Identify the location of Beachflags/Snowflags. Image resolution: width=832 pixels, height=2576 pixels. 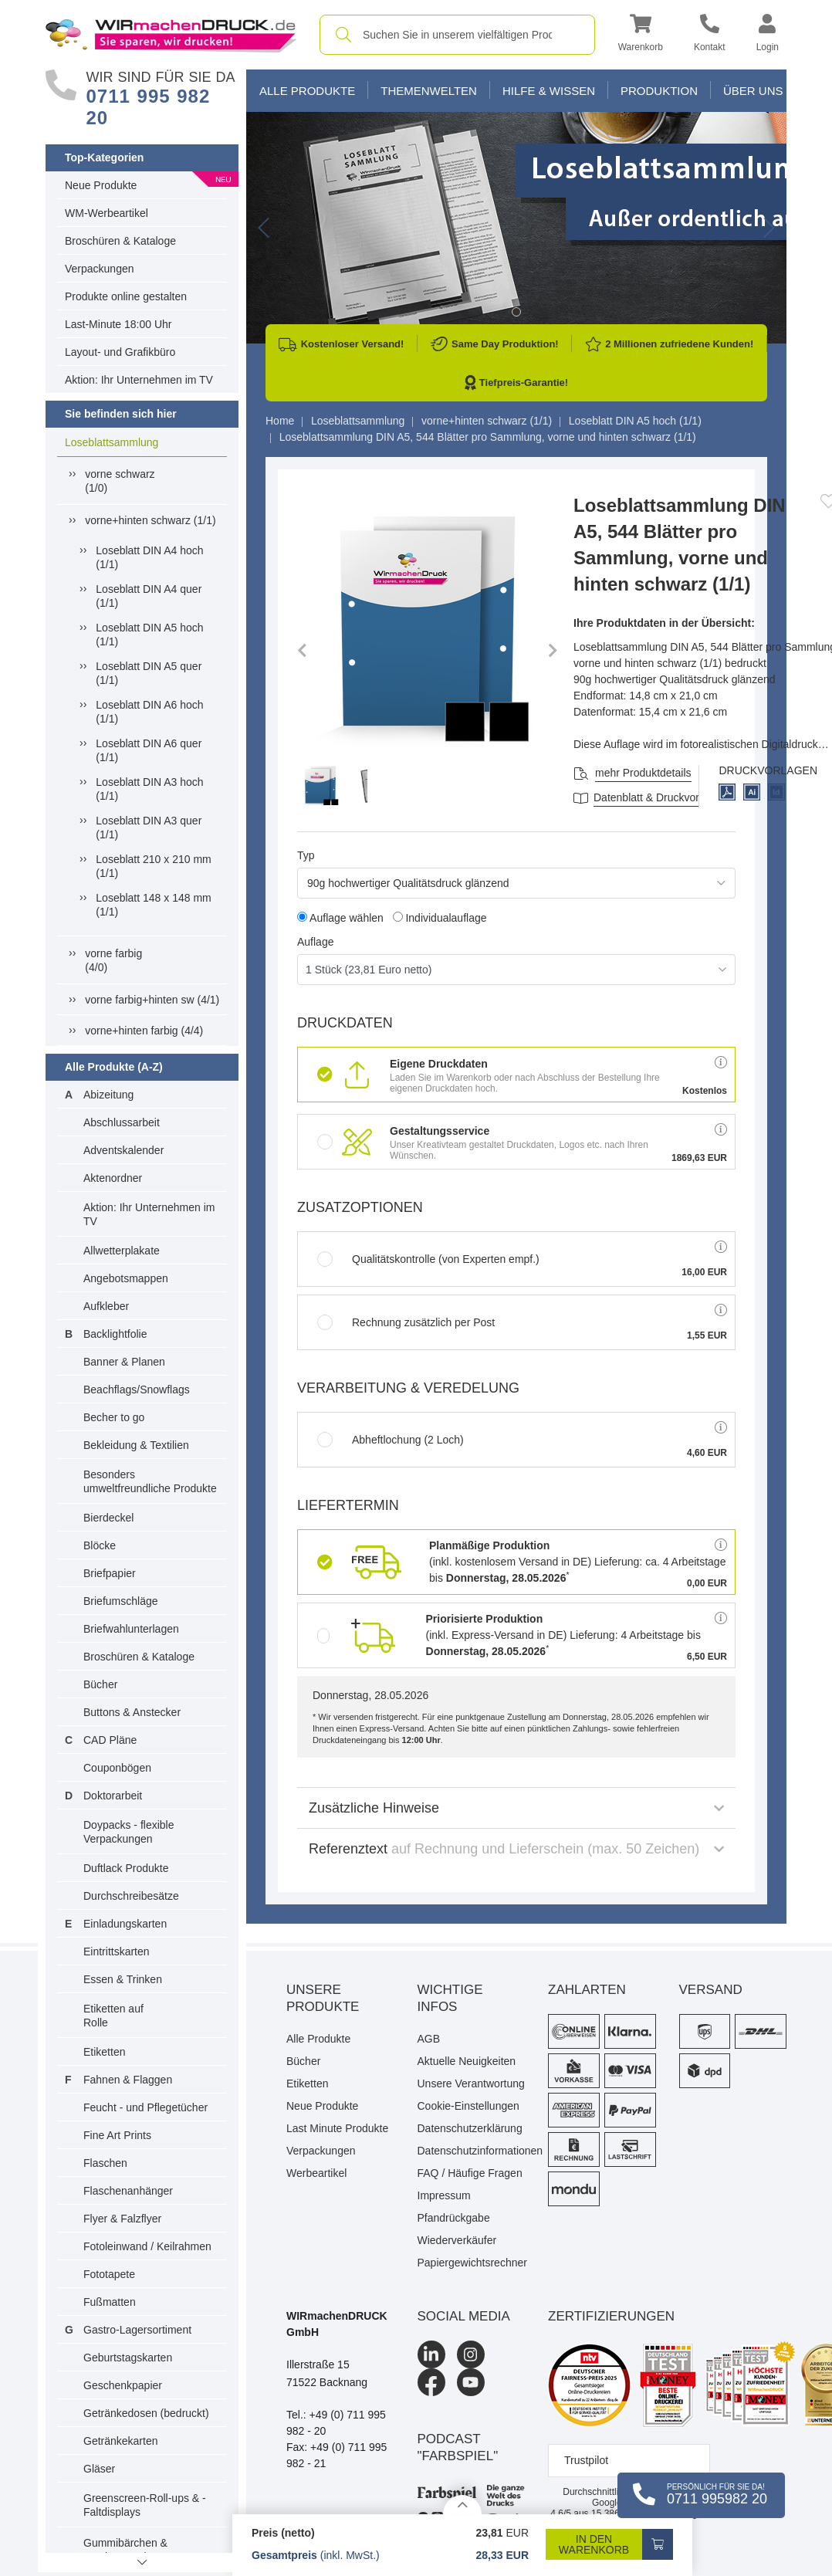
(136, 1389).